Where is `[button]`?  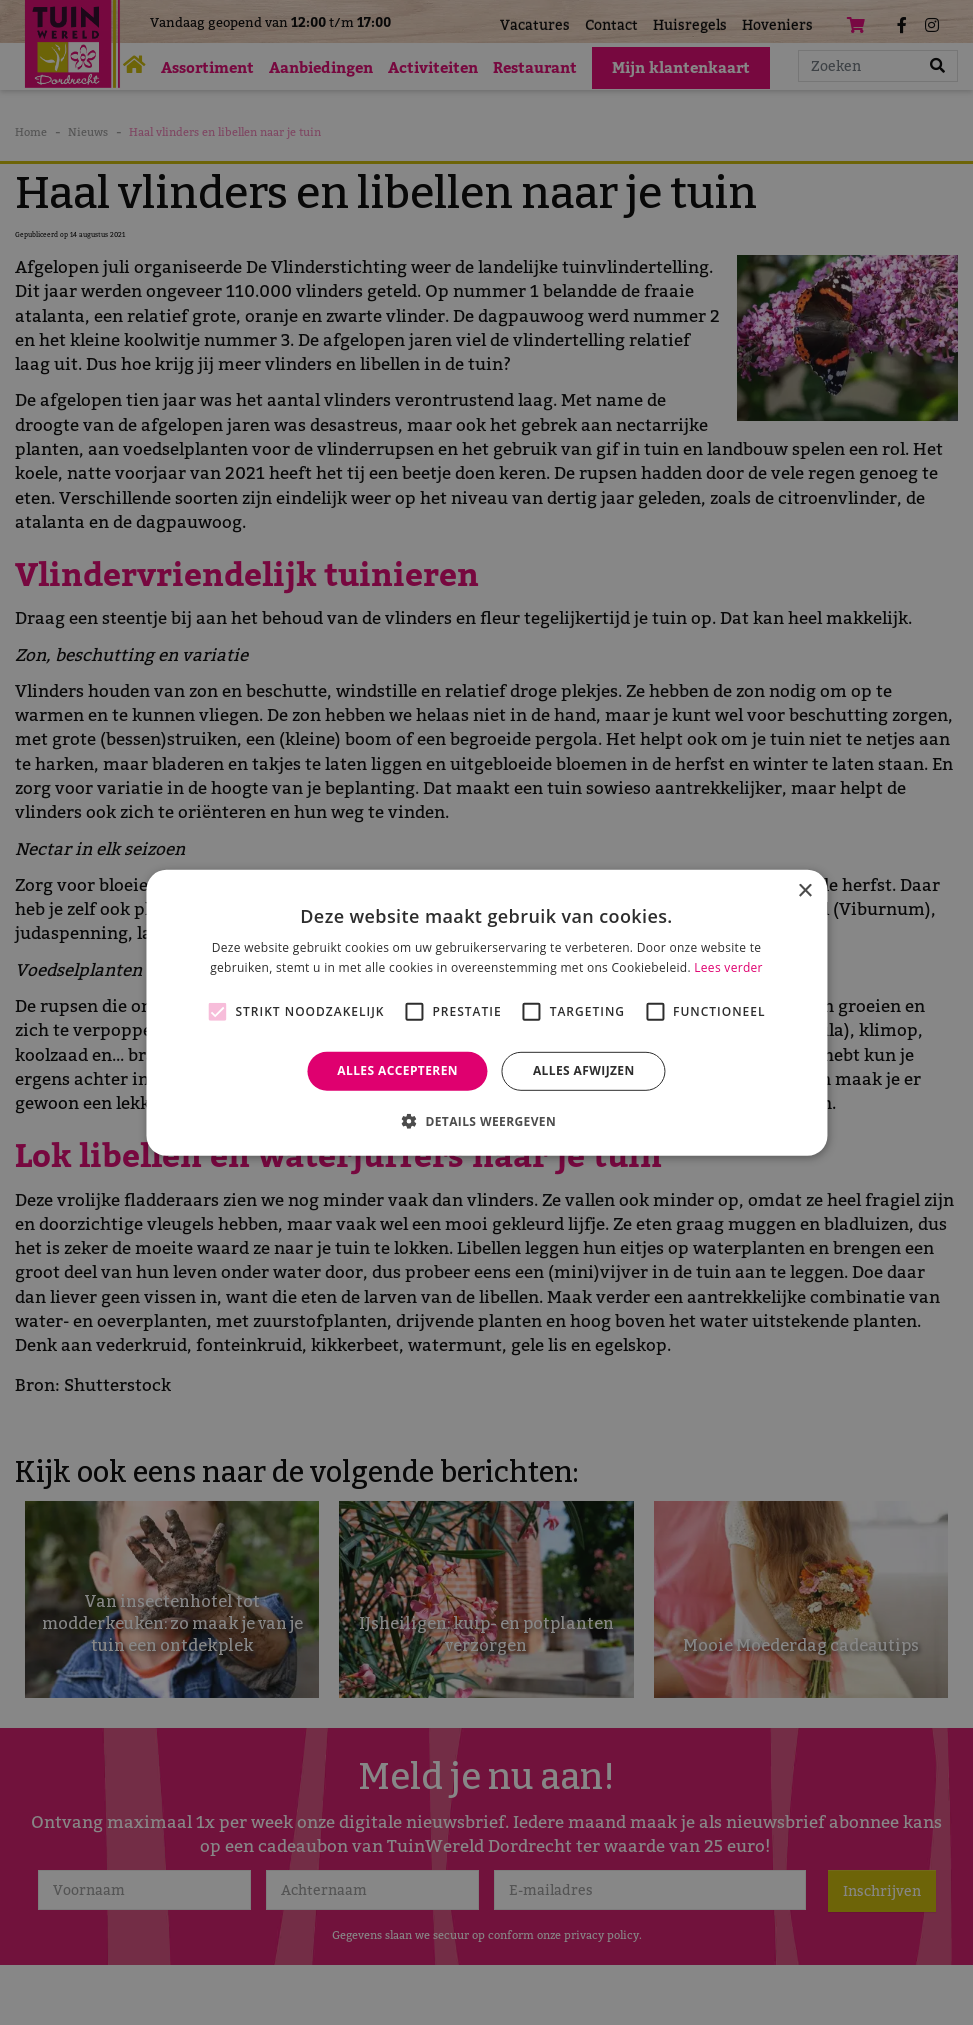 [button] is located at coordinates (486, 1121).